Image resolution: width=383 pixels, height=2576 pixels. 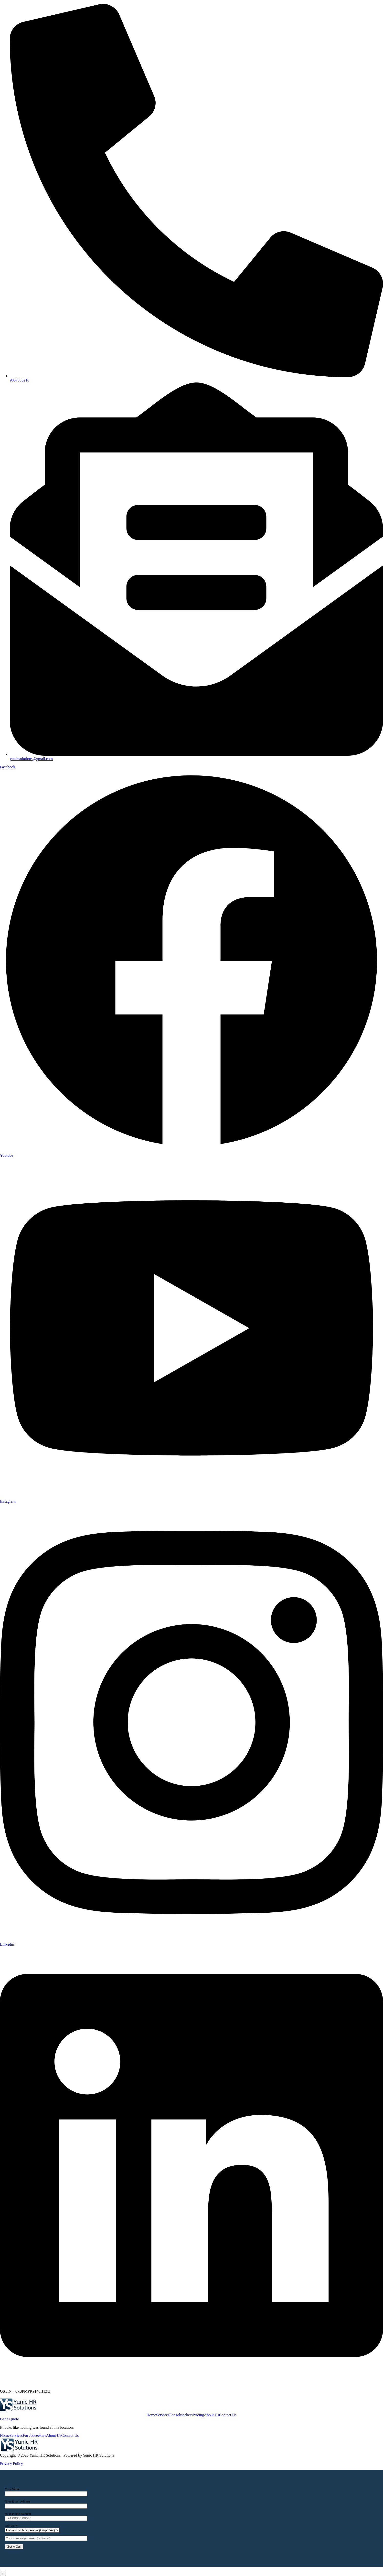 What do you see at coordinates (211, 2415) in the screenshot?
I see `About Us` at bounding box center [211, 2415].